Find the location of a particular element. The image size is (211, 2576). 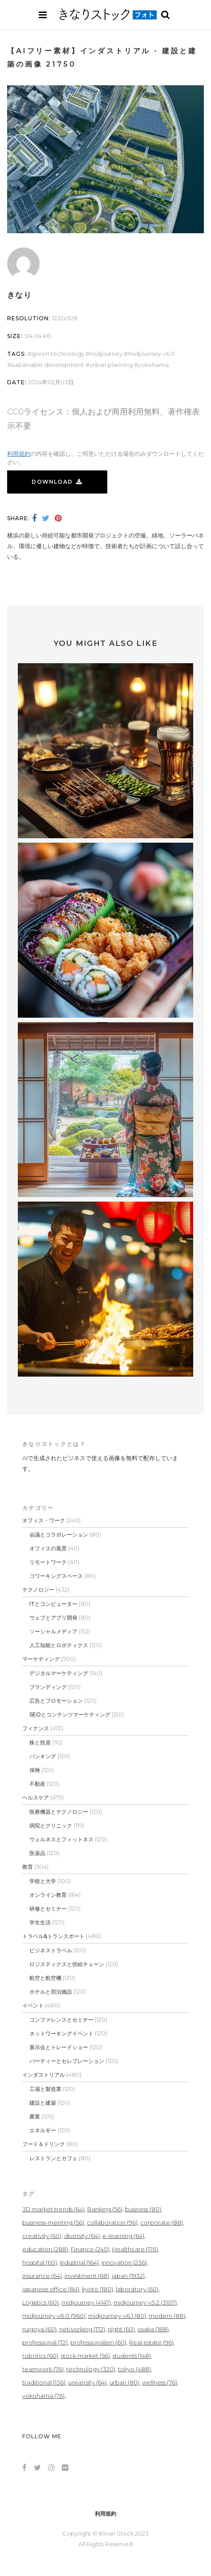

Banking [Banking (56個の項目)] is located at coordinates (104, 2209).